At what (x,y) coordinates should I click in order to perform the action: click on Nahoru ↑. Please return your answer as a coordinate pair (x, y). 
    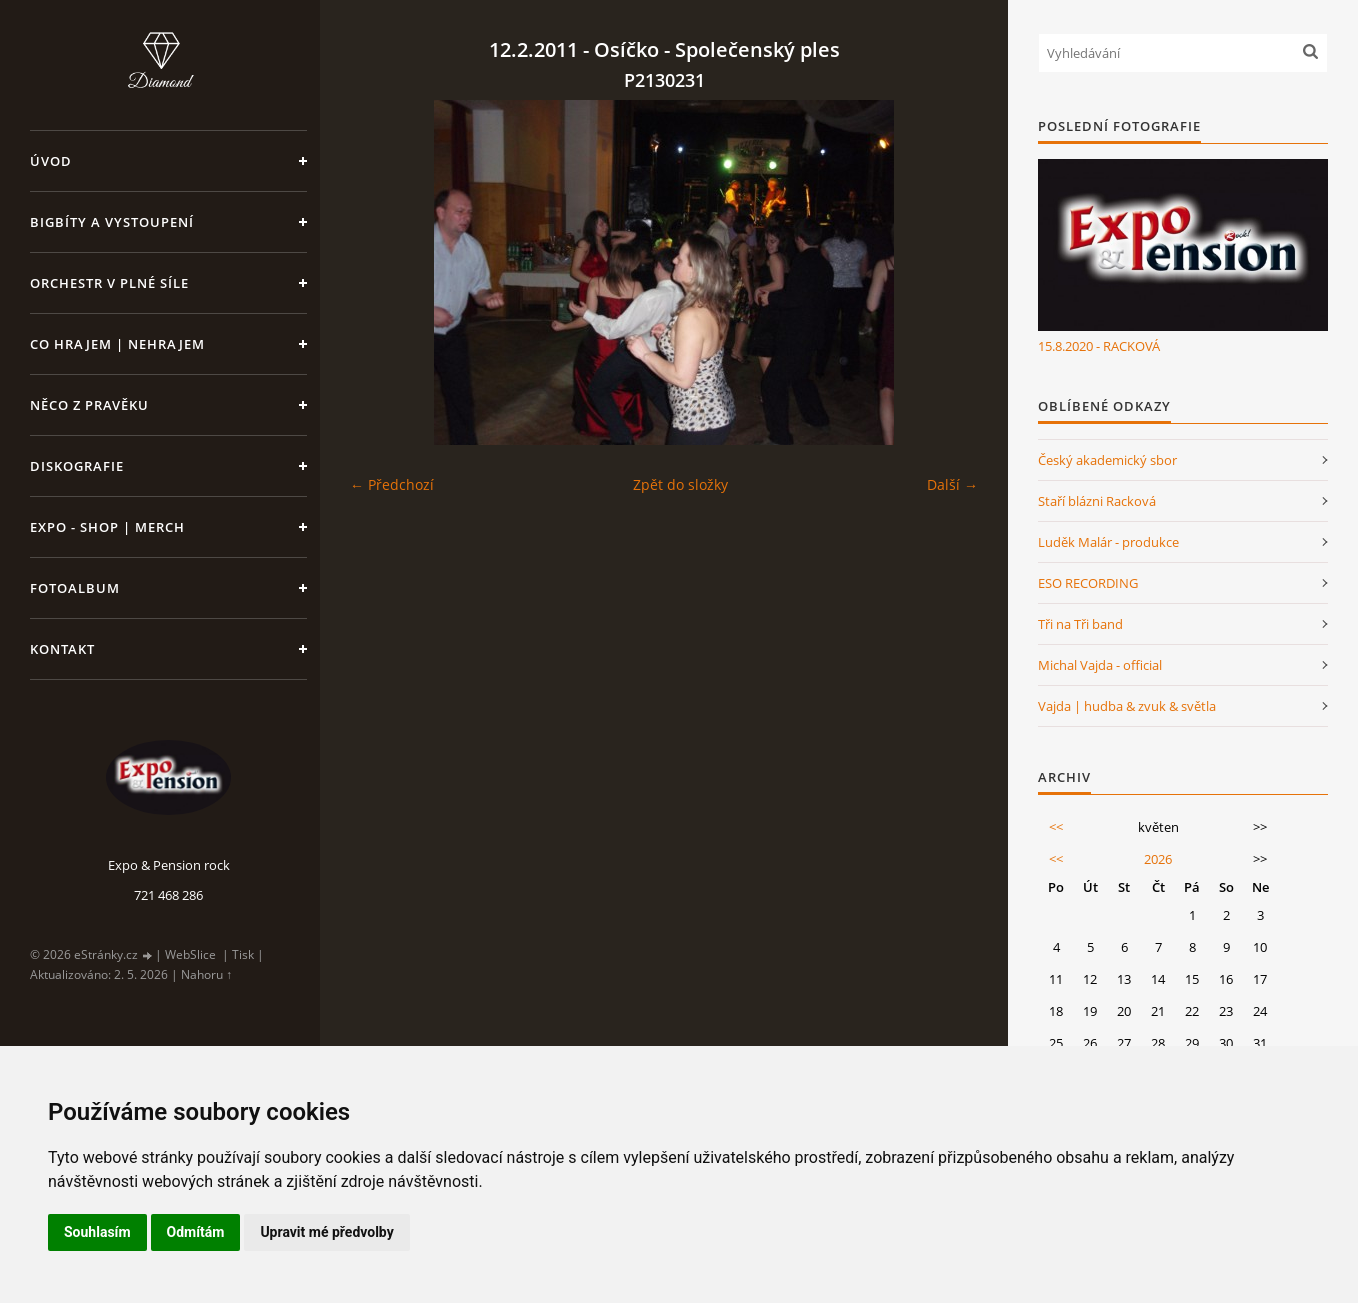
    Looking at the image, I should click on (206, 974).